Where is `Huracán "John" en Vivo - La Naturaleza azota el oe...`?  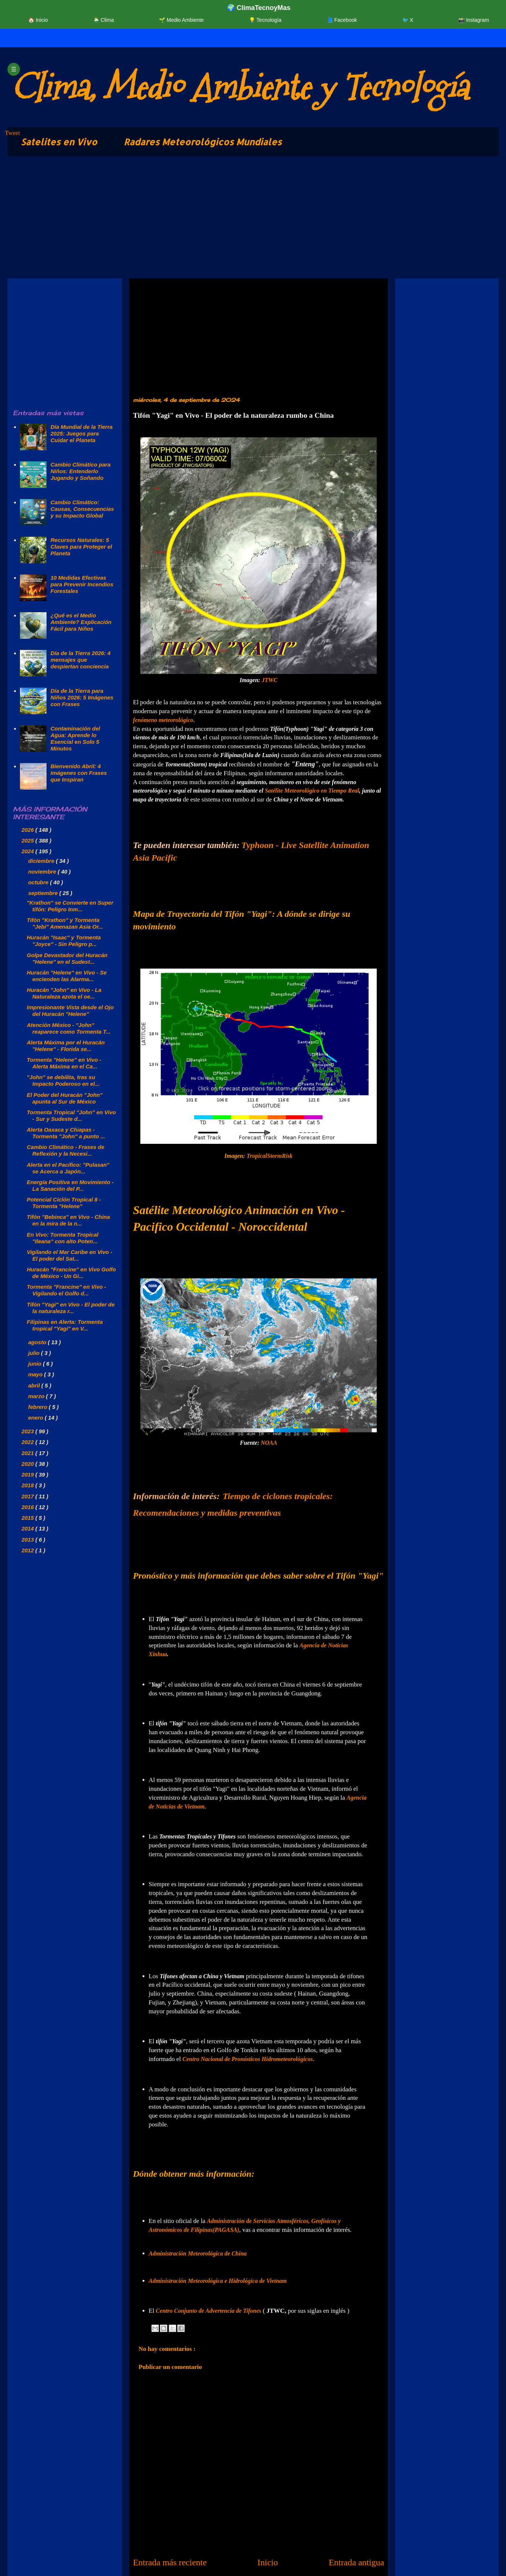 Huracán "John" en Vivo - La Naturaleza azota el oe... is located at coordinates (64, 993).